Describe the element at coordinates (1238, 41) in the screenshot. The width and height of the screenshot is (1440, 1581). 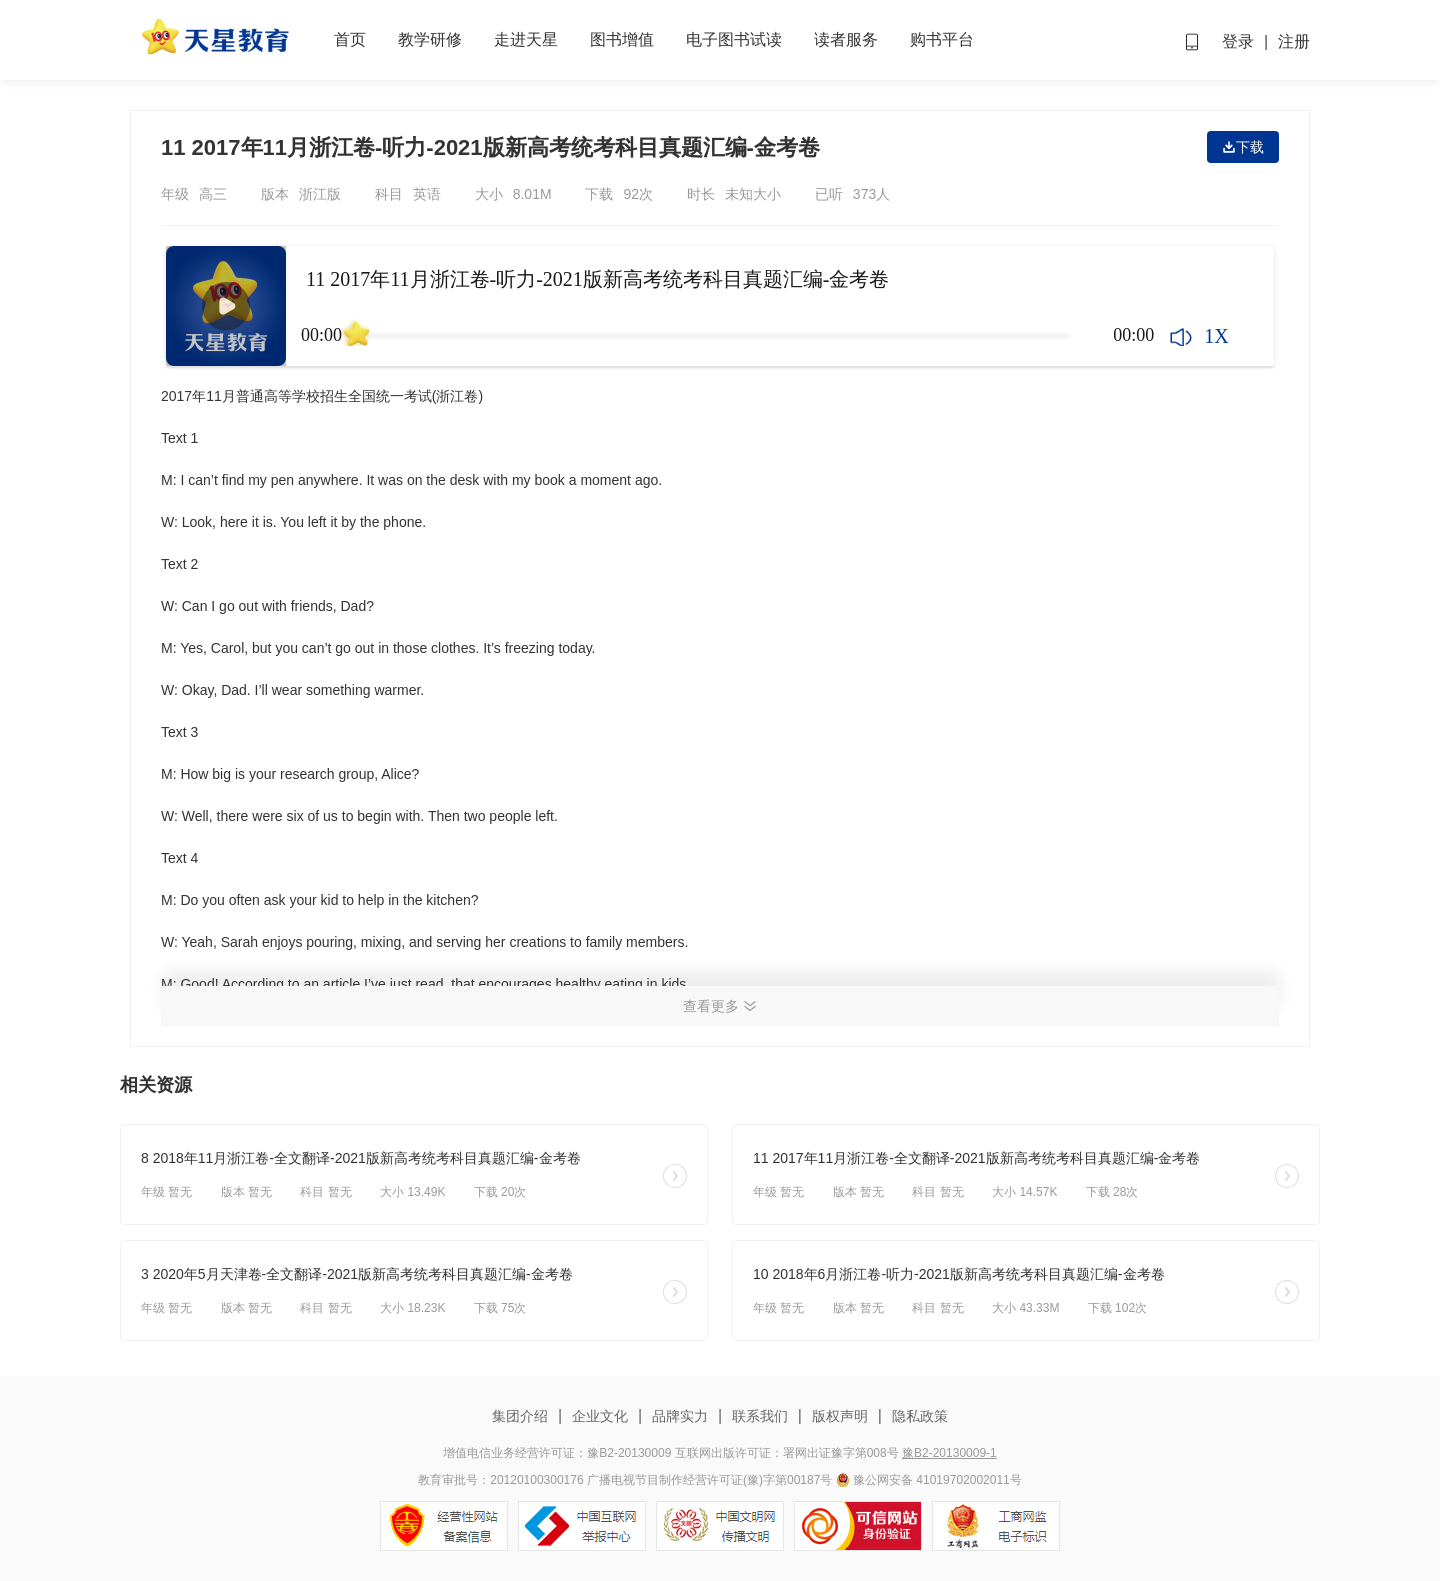
I see `登录` at that location.